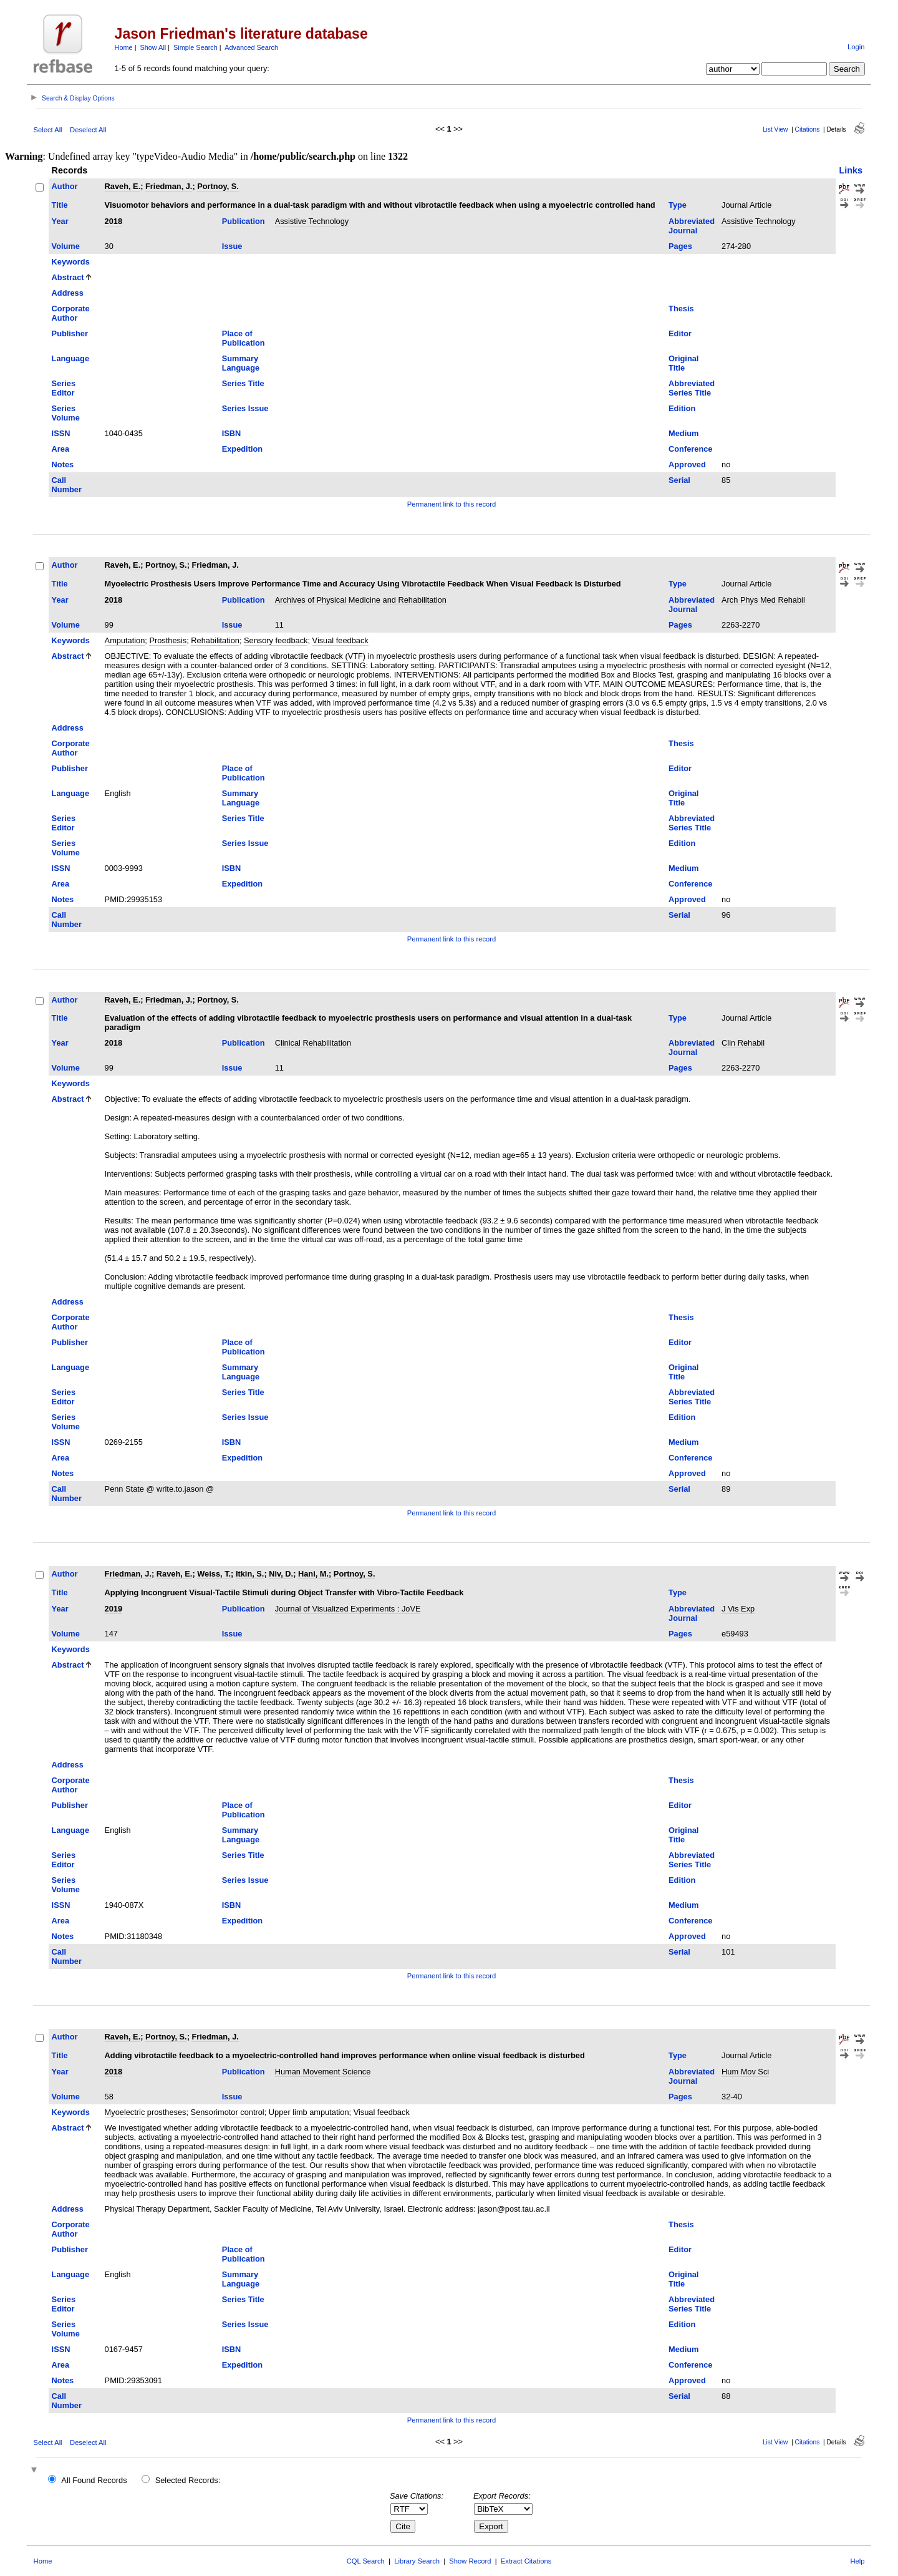 The width and height of the screenshot is (898, 2576). What do you see at coordinates (48, 130) in the screenshot?
I see `Select All` at bounding box center [48, 130].